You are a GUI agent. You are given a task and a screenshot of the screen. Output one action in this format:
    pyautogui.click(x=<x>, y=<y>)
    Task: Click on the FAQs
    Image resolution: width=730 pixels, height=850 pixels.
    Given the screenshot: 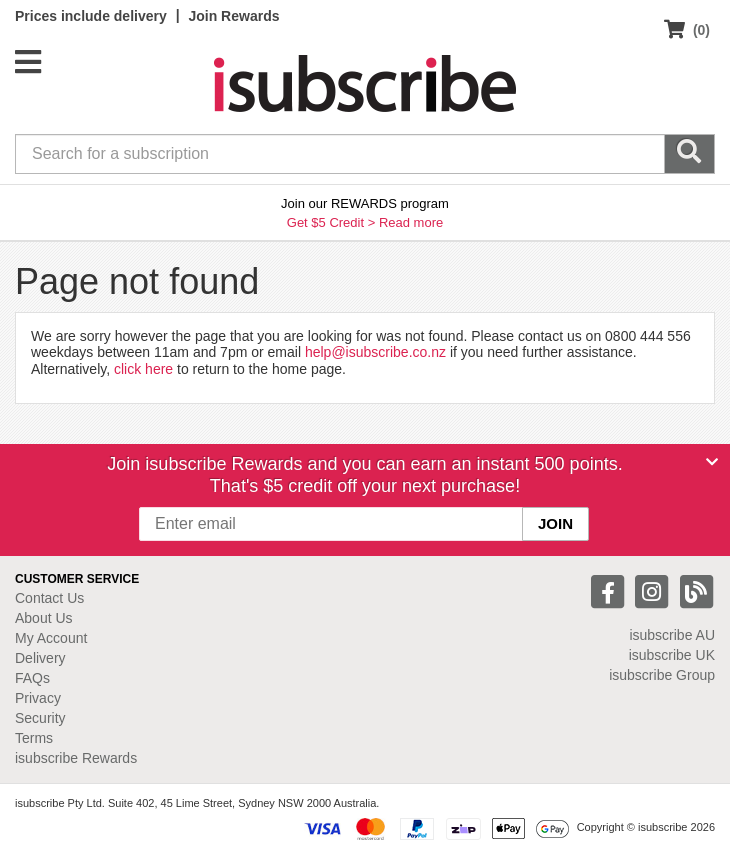 What is the action you would take?
    pyautogui.click(x=32, y=678)
    